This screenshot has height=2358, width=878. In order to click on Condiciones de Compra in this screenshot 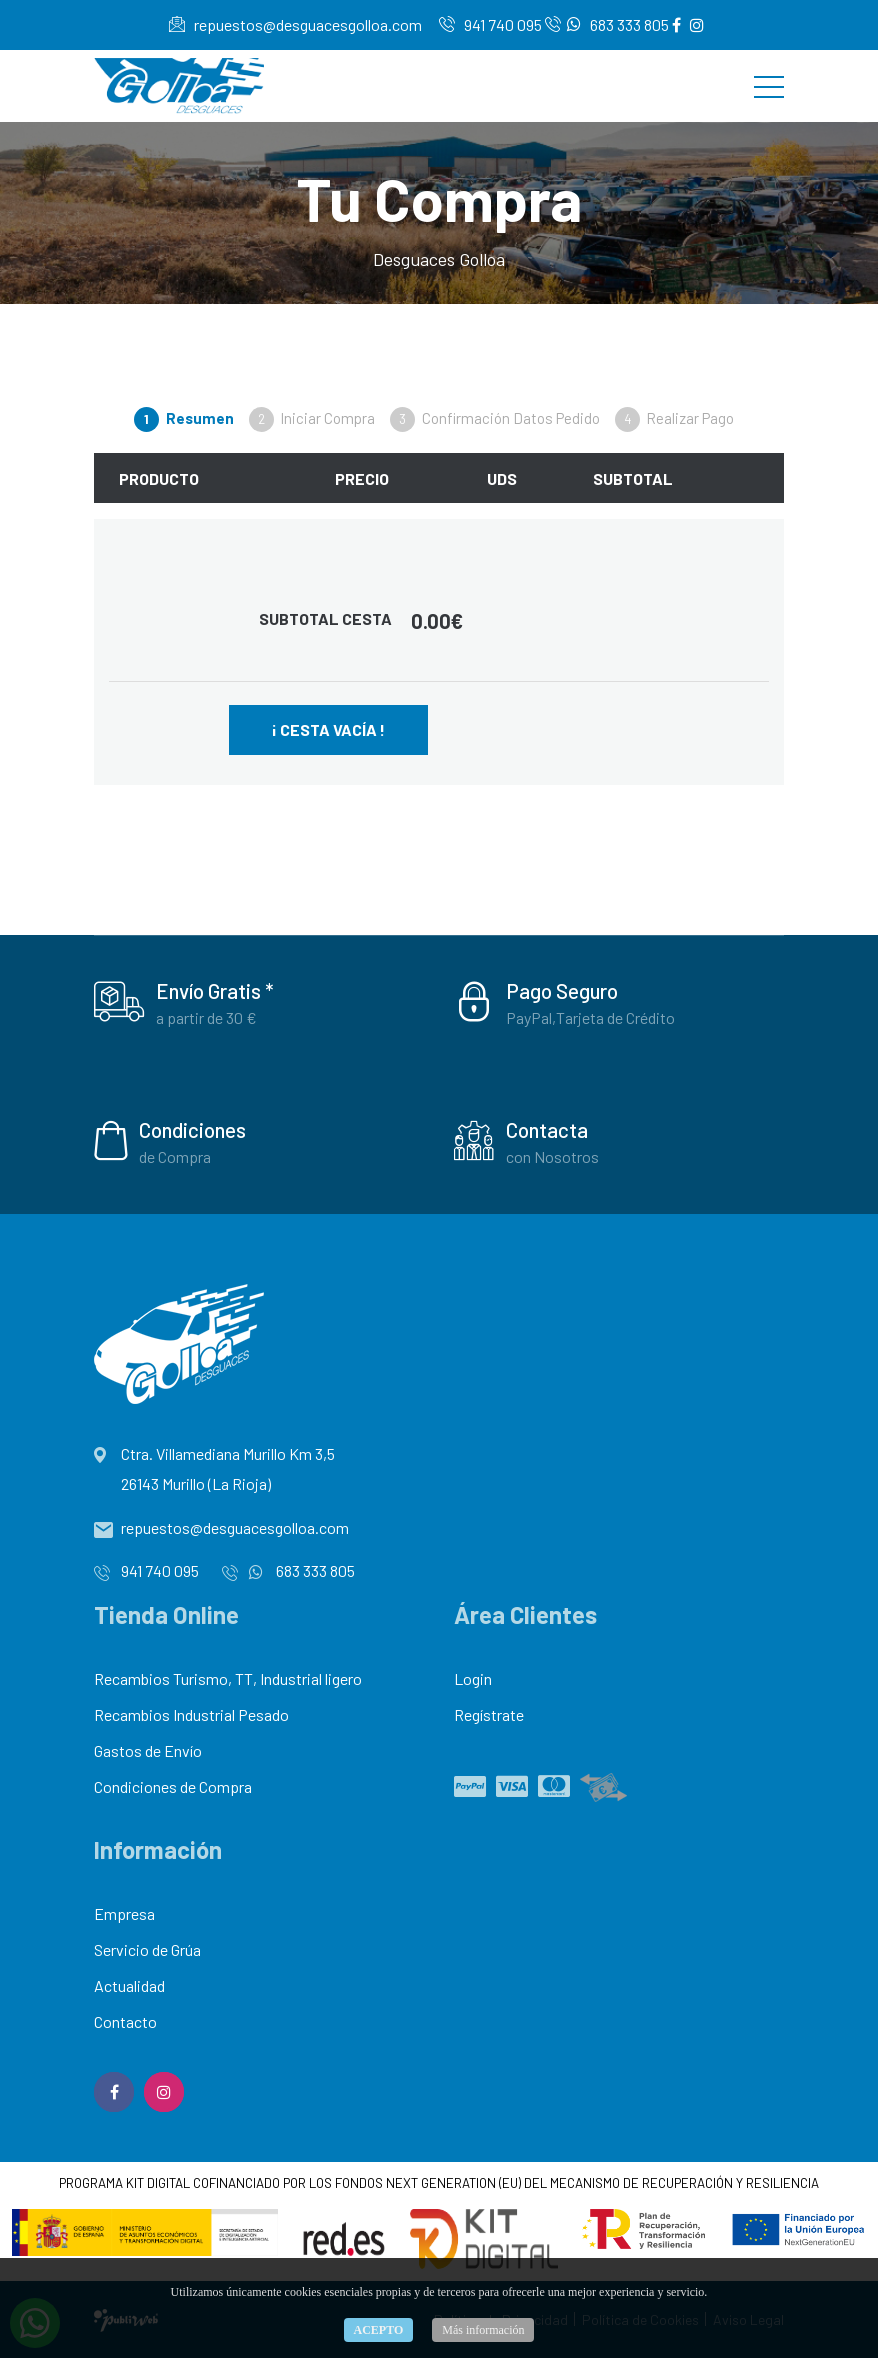, I will do `click(173, 1786)`.